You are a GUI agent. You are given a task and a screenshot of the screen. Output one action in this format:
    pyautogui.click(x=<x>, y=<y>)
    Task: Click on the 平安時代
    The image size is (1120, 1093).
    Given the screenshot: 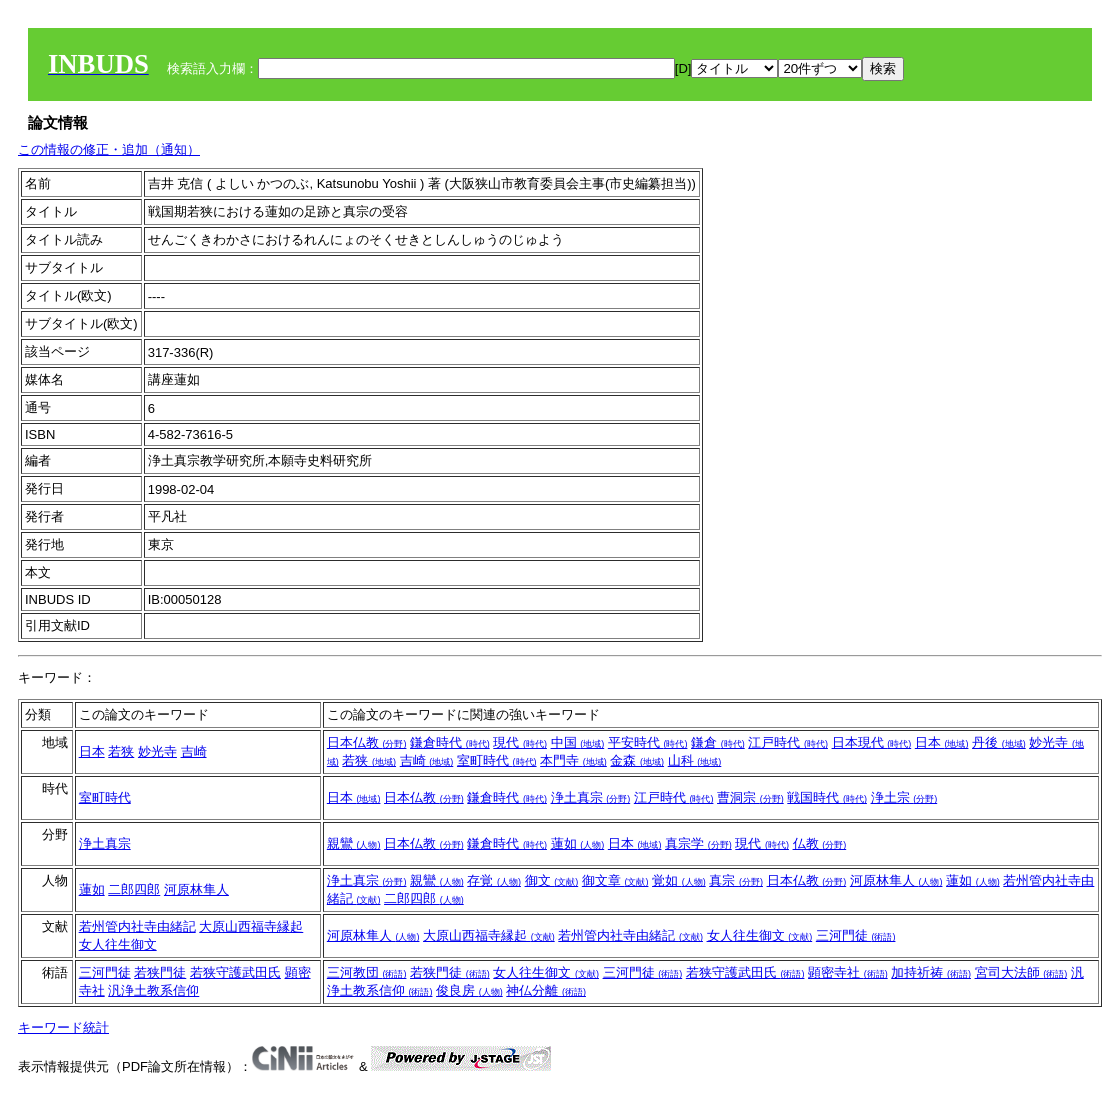 What is the action you would take?
    pyautogui.click(x=648, y=742)
    